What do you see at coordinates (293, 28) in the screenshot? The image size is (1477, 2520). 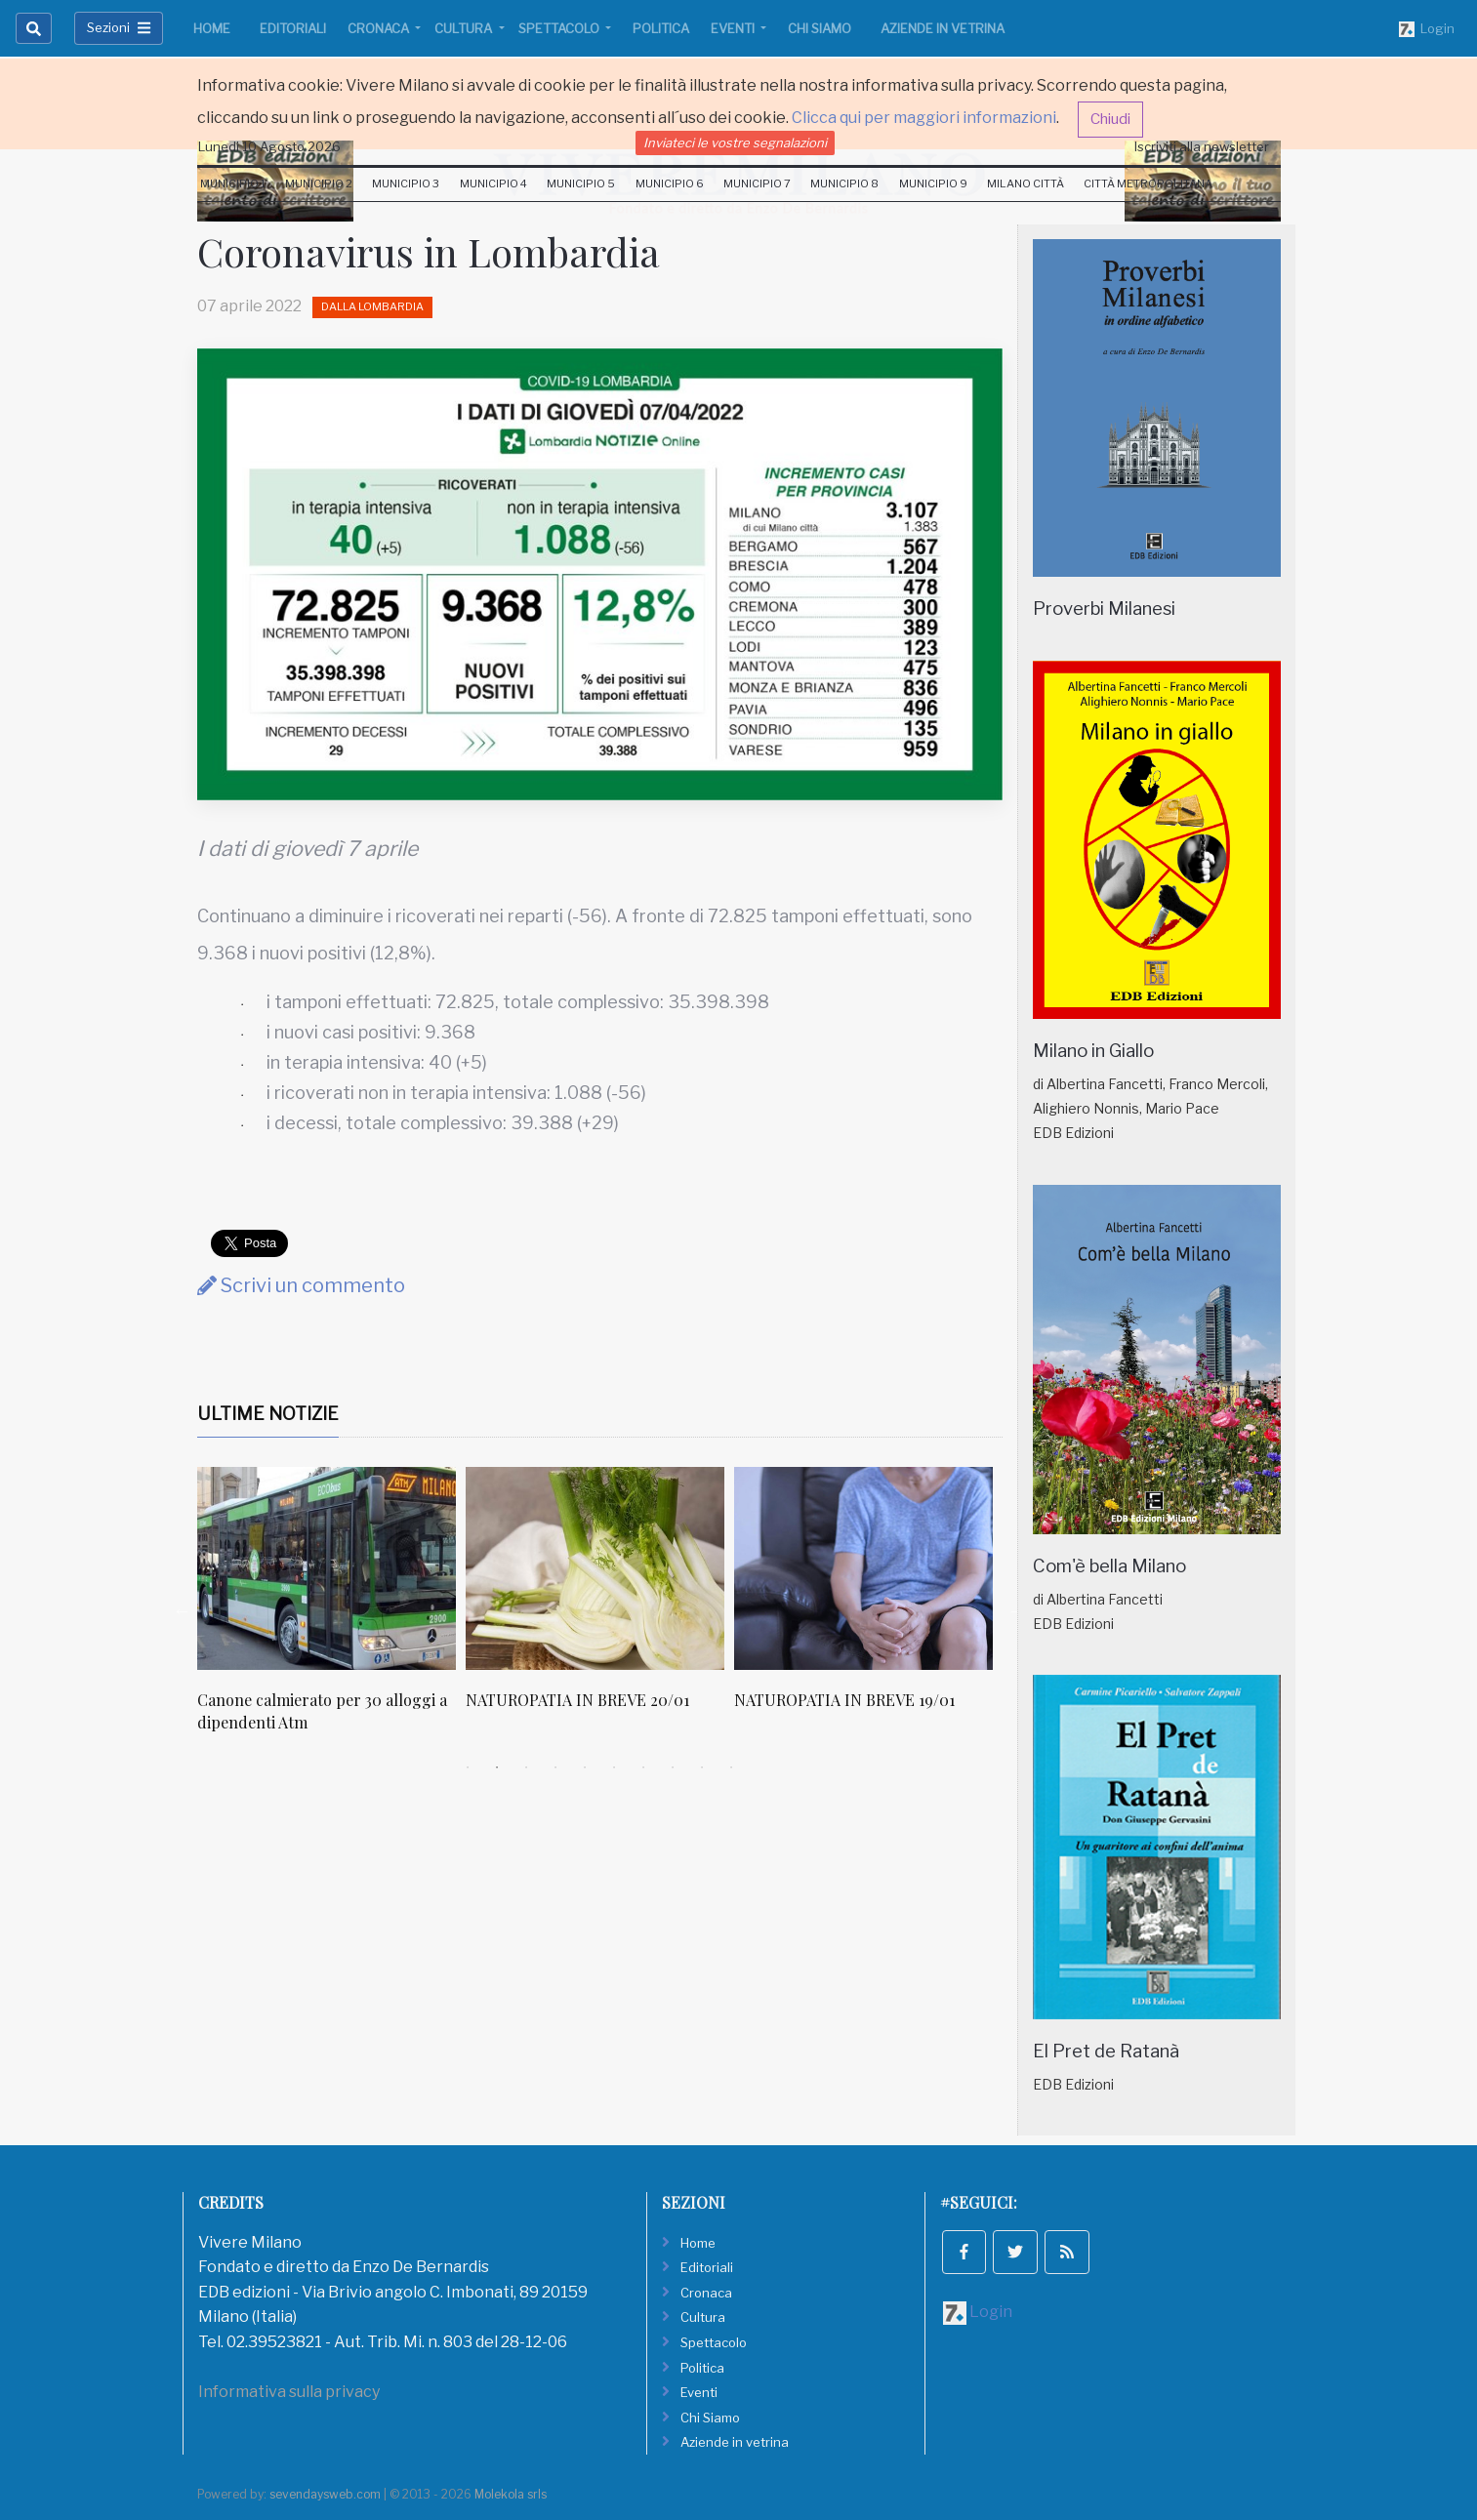 I see `Editoriali` at bounding box center [293, 28].